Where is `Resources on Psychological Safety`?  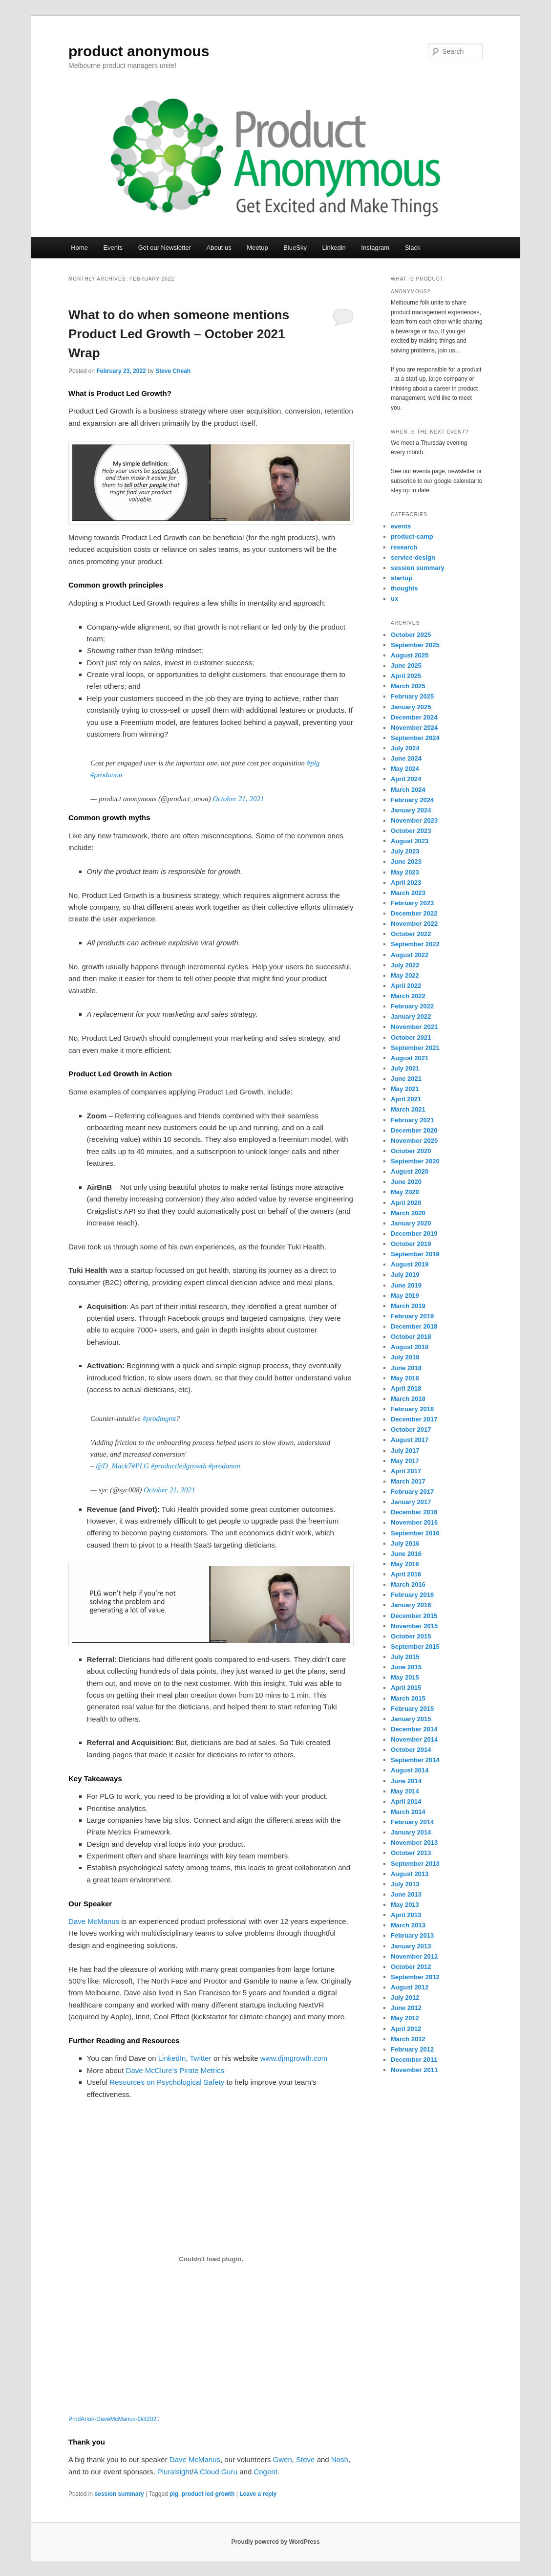
Resources on Psychological Safety is located at coordinates (166, 2082).